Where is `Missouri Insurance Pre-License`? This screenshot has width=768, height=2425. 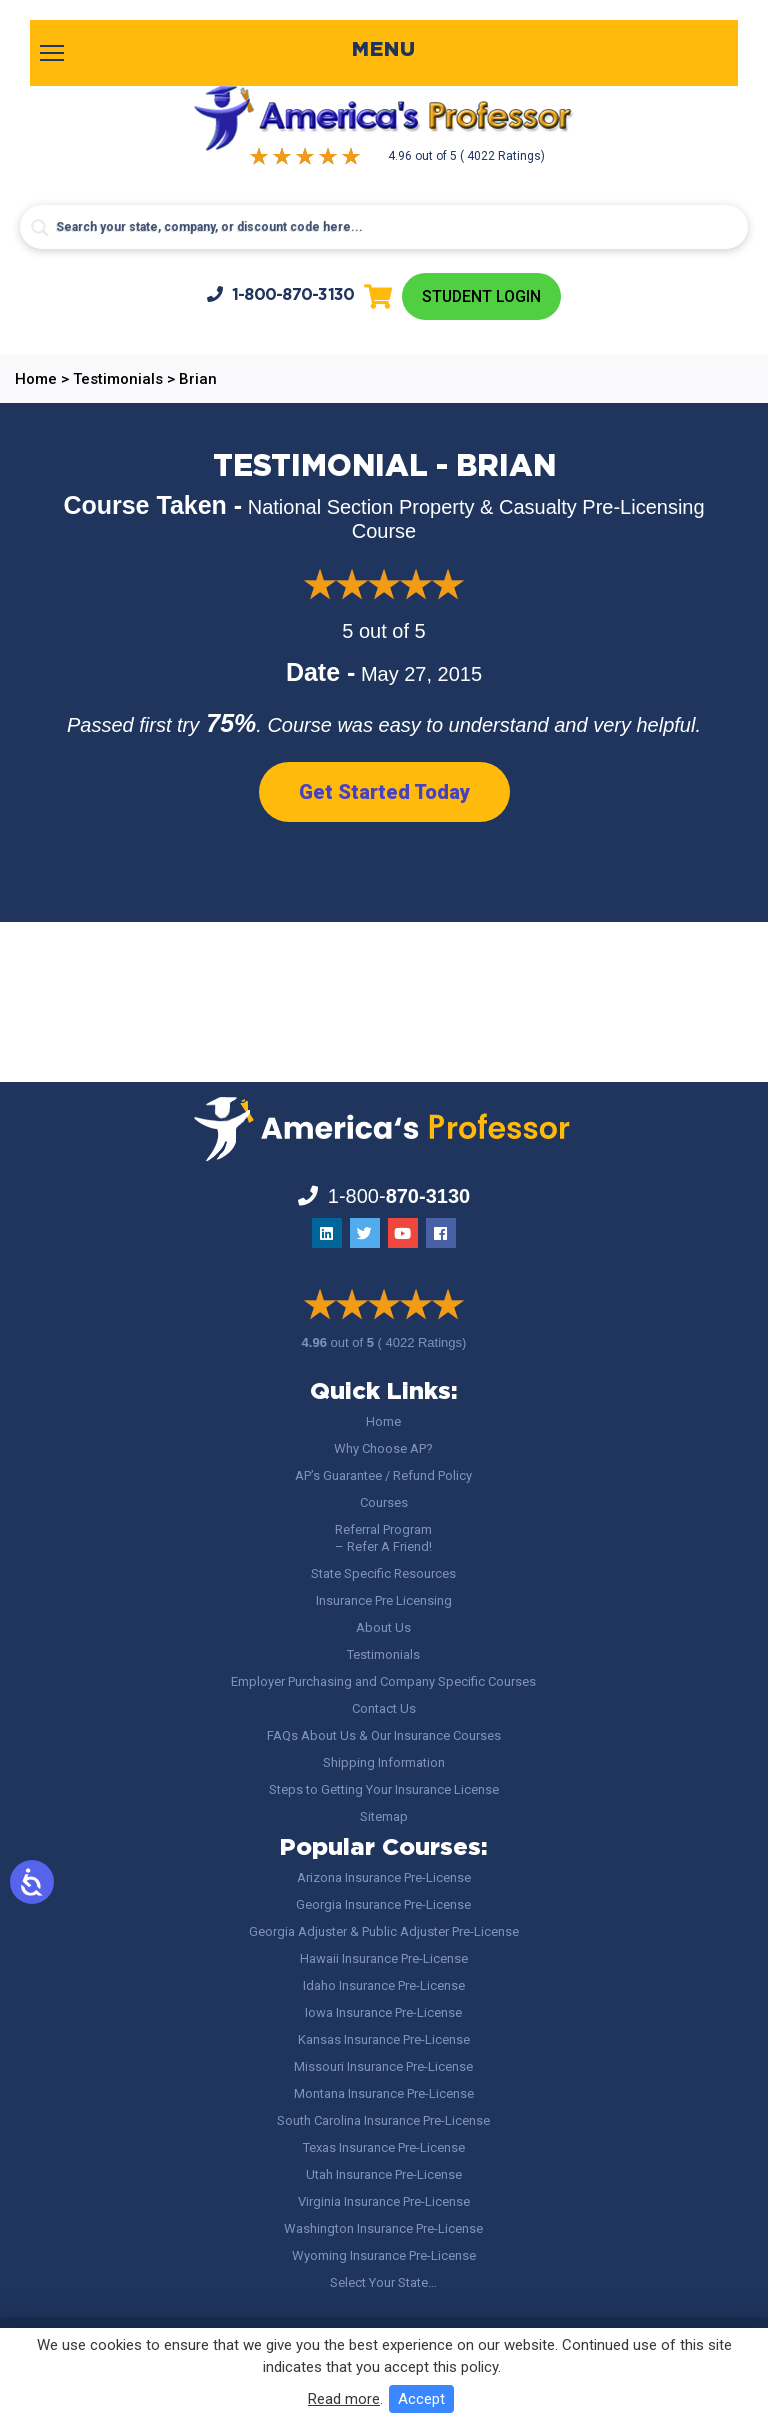 Missouri Insurance Pre-License is located at coordinates (383, 2066).